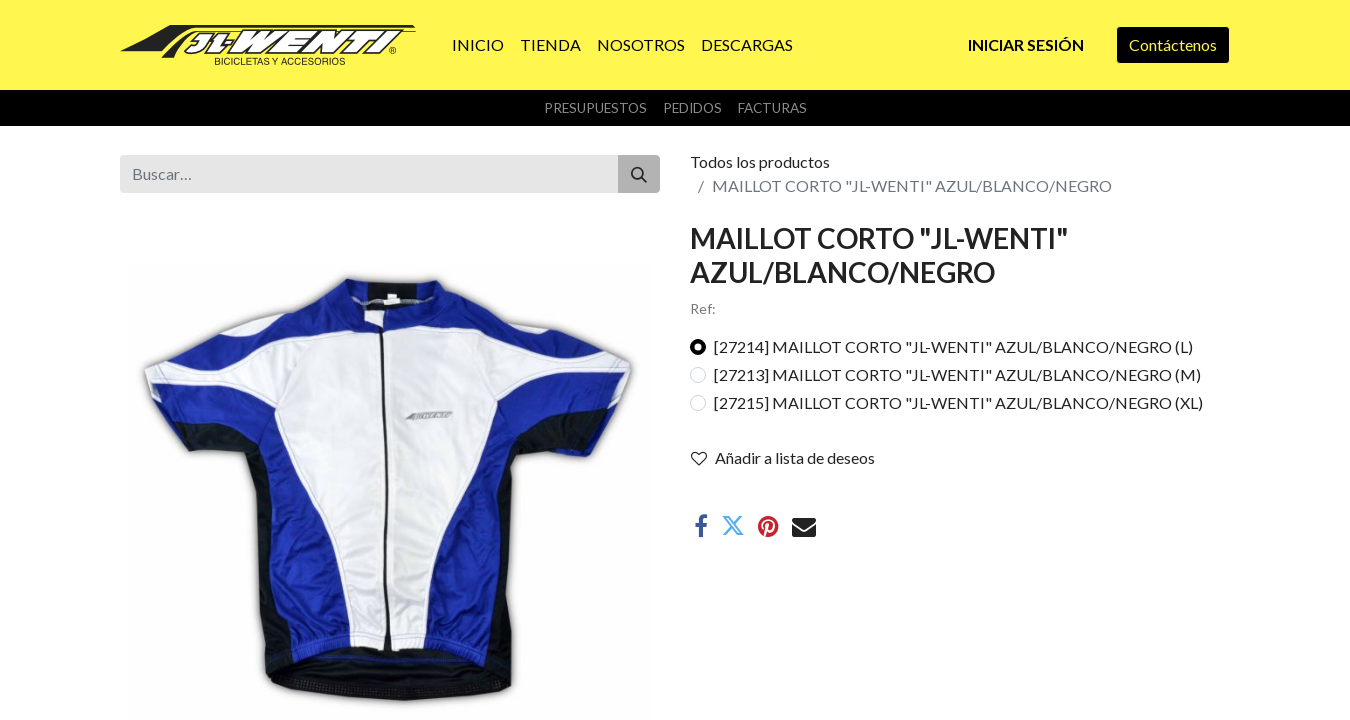 This screenshot has width=1350, height=720. I want to click on Pedidos, so click(692, 108).